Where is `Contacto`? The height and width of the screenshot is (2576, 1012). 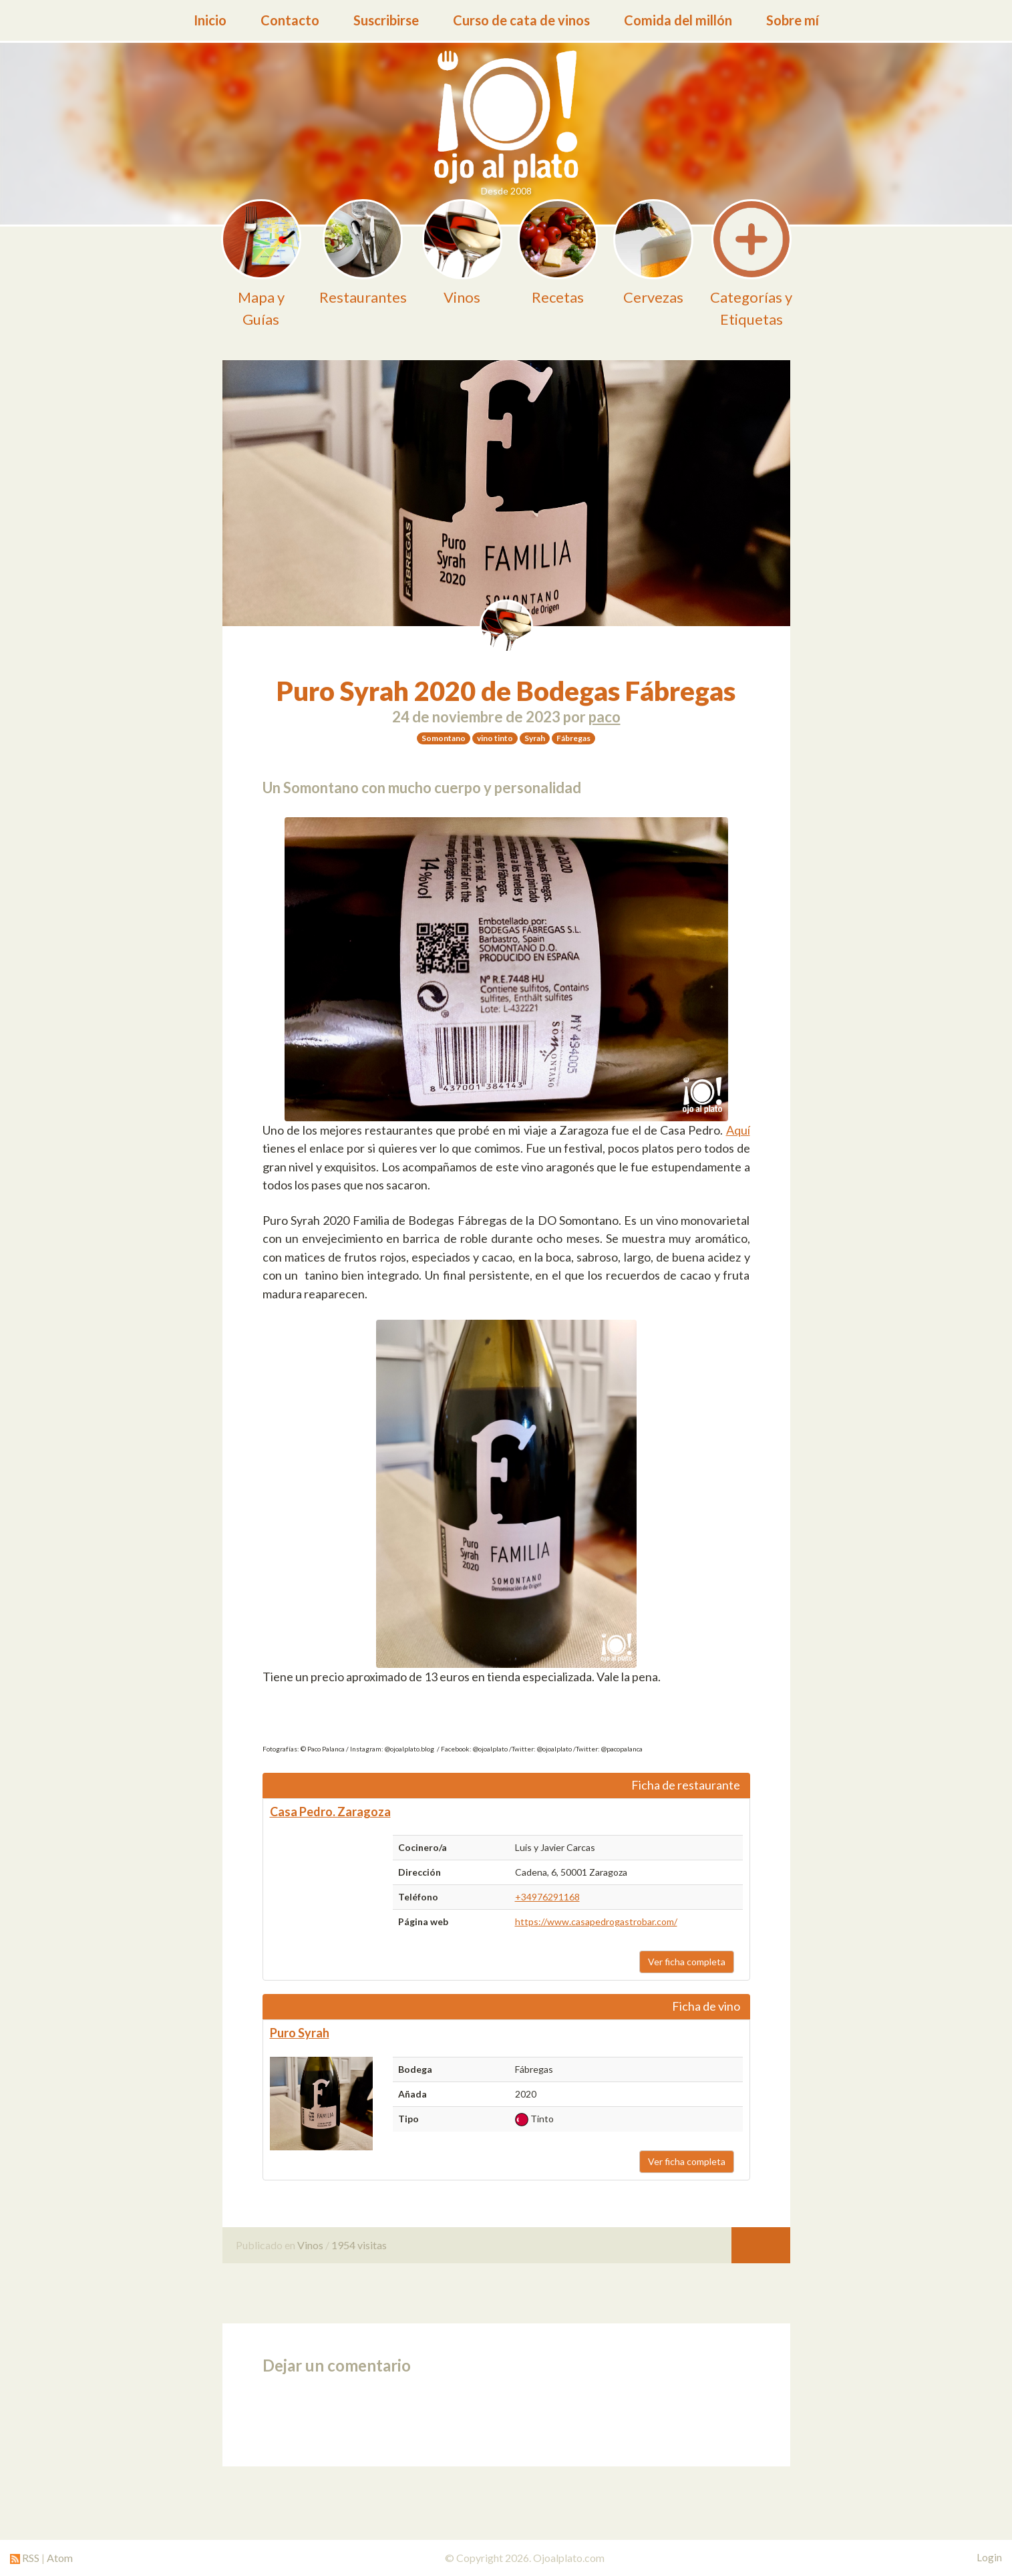 Contacto is located at coordinates (290, 20).